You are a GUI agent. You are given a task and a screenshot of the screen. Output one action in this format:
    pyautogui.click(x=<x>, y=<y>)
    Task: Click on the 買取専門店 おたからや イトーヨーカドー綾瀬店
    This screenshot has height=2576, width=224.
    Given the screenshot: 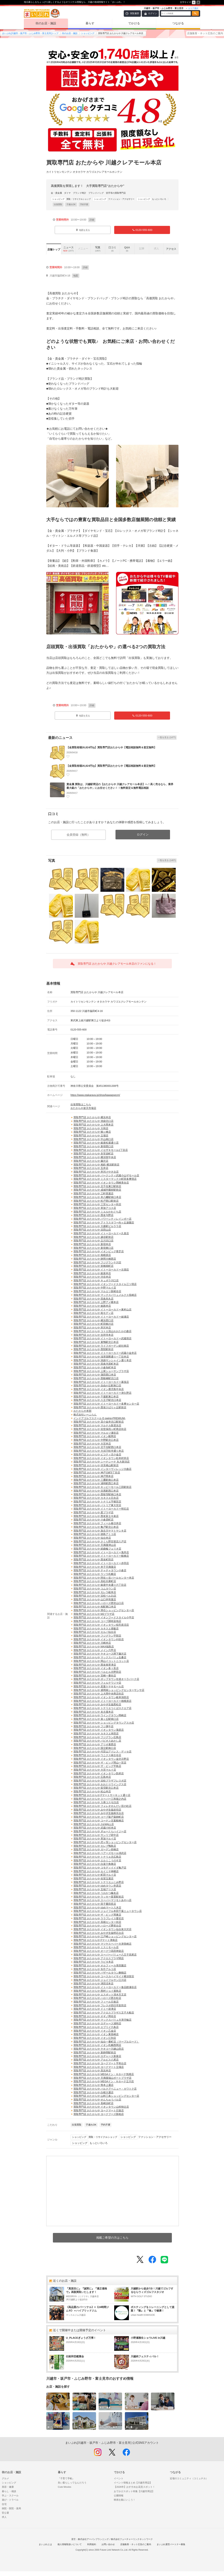 What is the action you would take?
    pyautogui.click(x=101, y=1316)
    